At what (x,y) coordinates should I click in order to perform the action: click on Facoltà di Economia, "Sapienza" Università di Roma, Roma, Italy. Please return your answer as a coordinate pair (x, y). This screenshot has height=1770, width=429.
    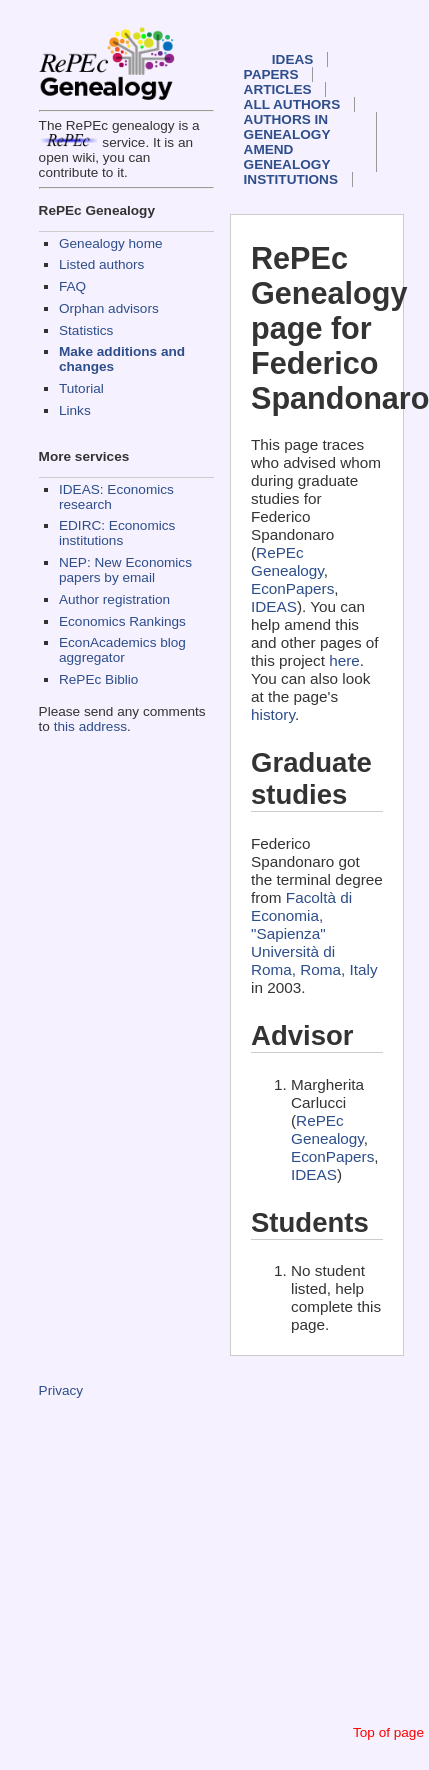
    Looking at the image, I should click on (314, 933).